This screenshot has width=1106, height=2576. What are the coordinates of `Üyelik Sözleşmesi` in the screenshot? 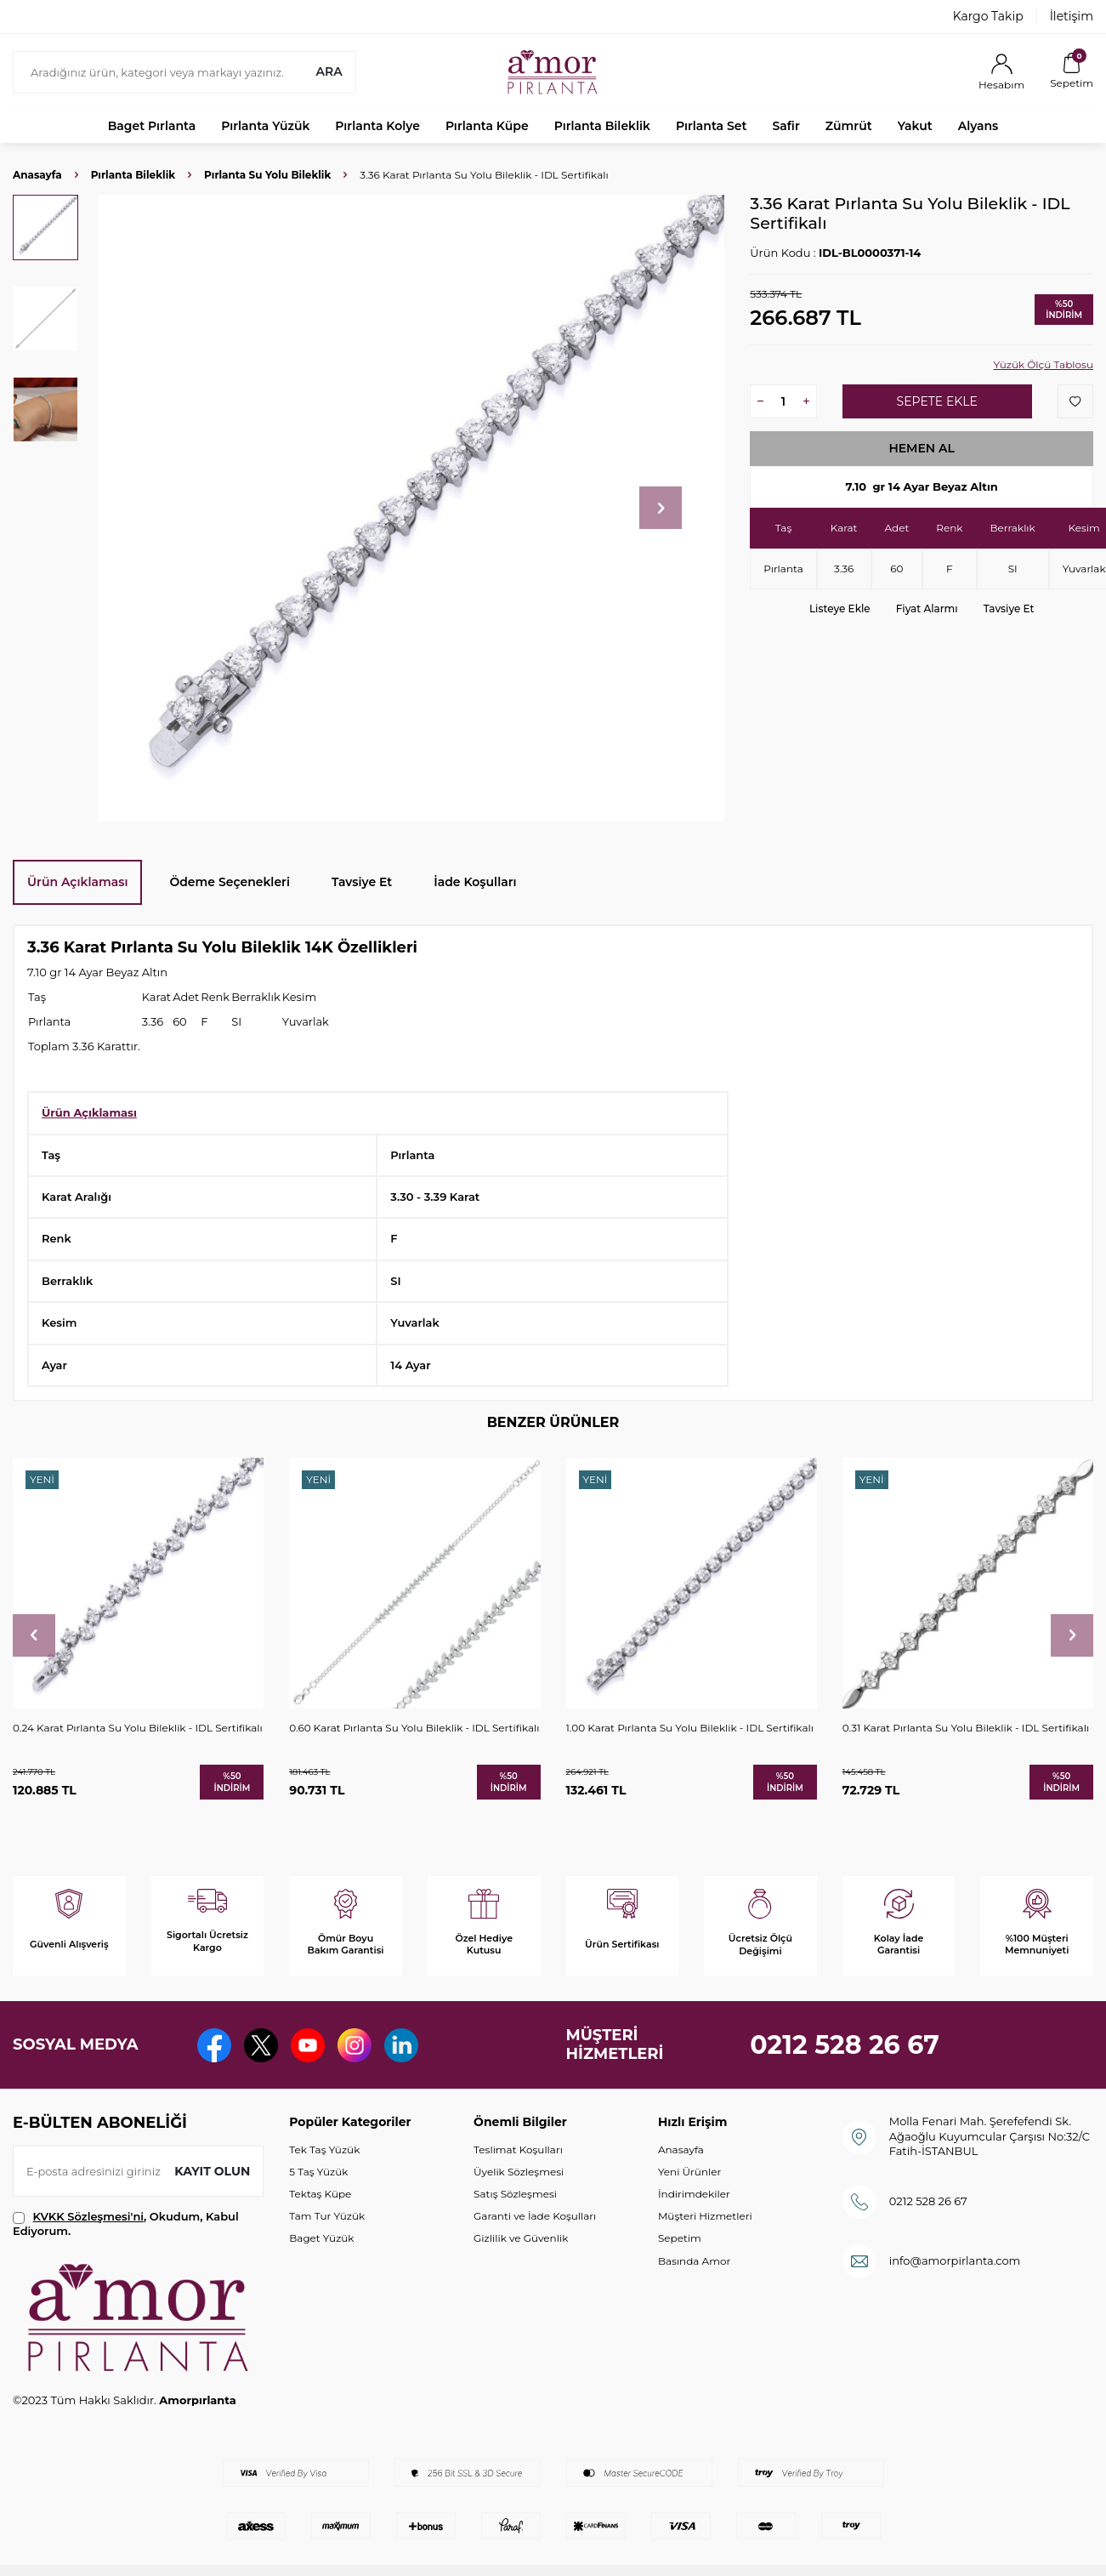 It's located at (519, 2171).